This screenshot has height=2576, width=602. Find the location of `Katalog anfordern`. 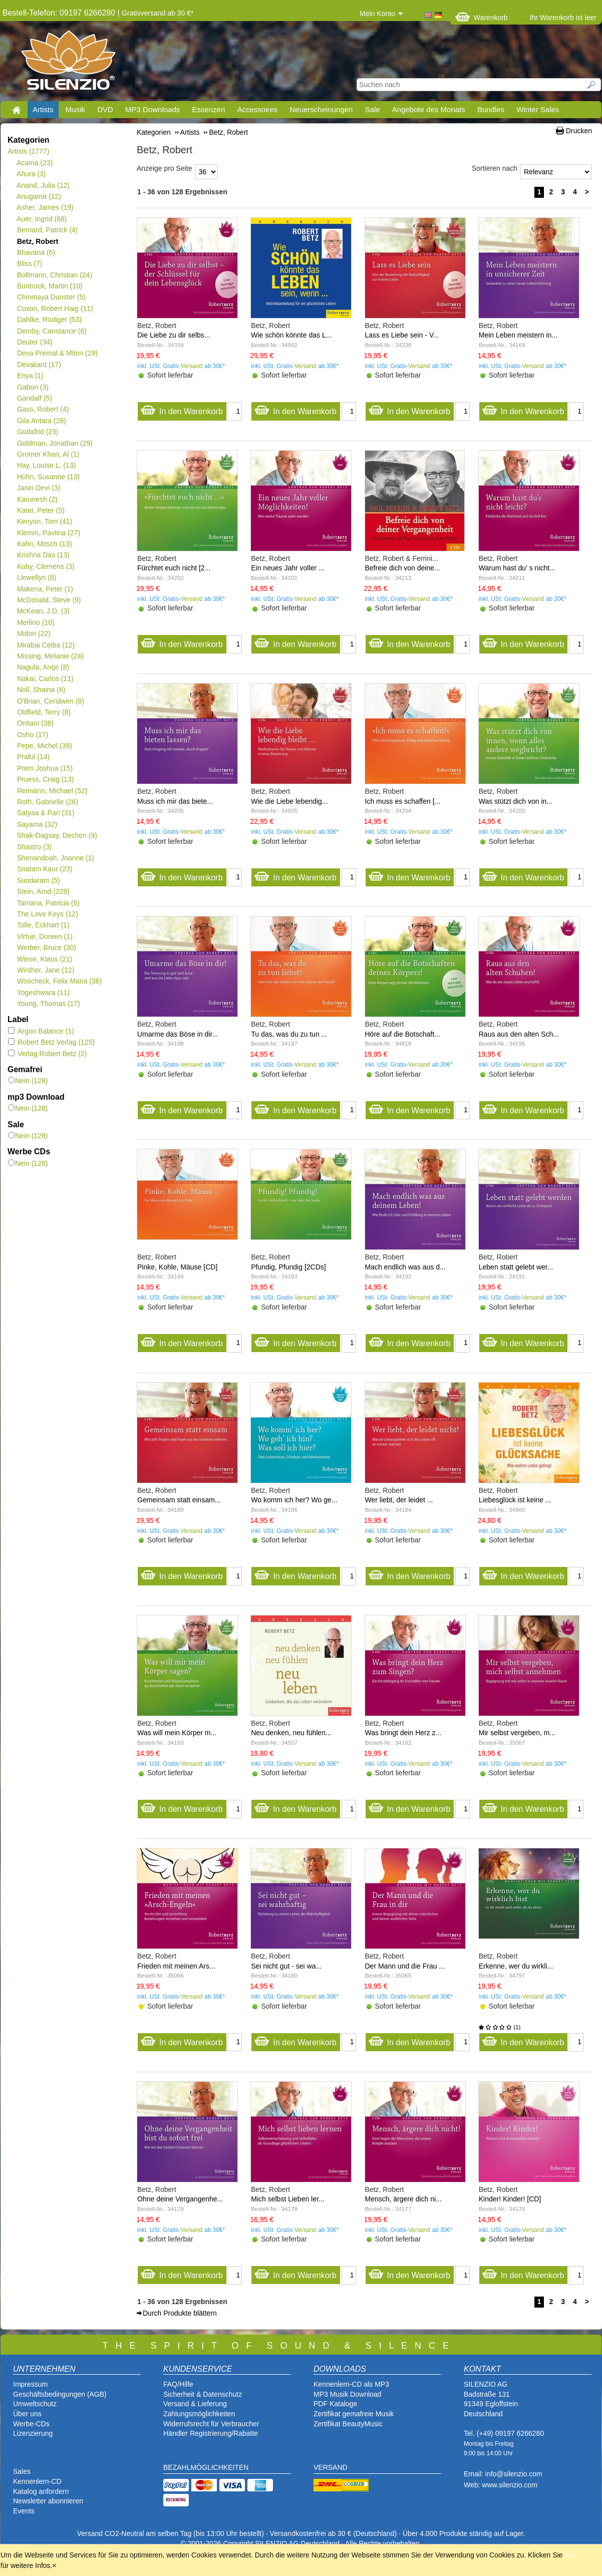

Katalog anfordern is located at coordinates (41, 2491).